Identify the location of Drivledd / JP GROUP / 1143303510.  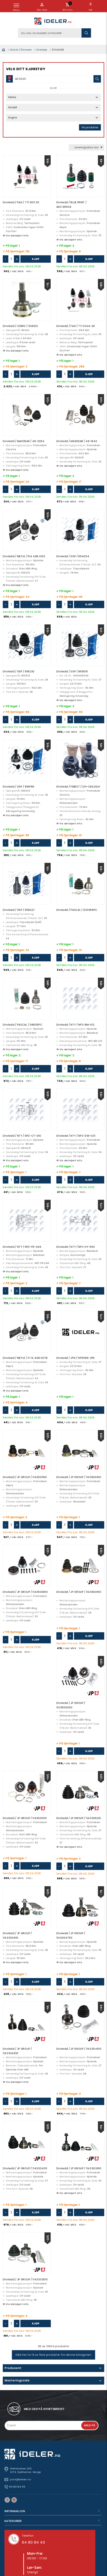
(78, 2172).